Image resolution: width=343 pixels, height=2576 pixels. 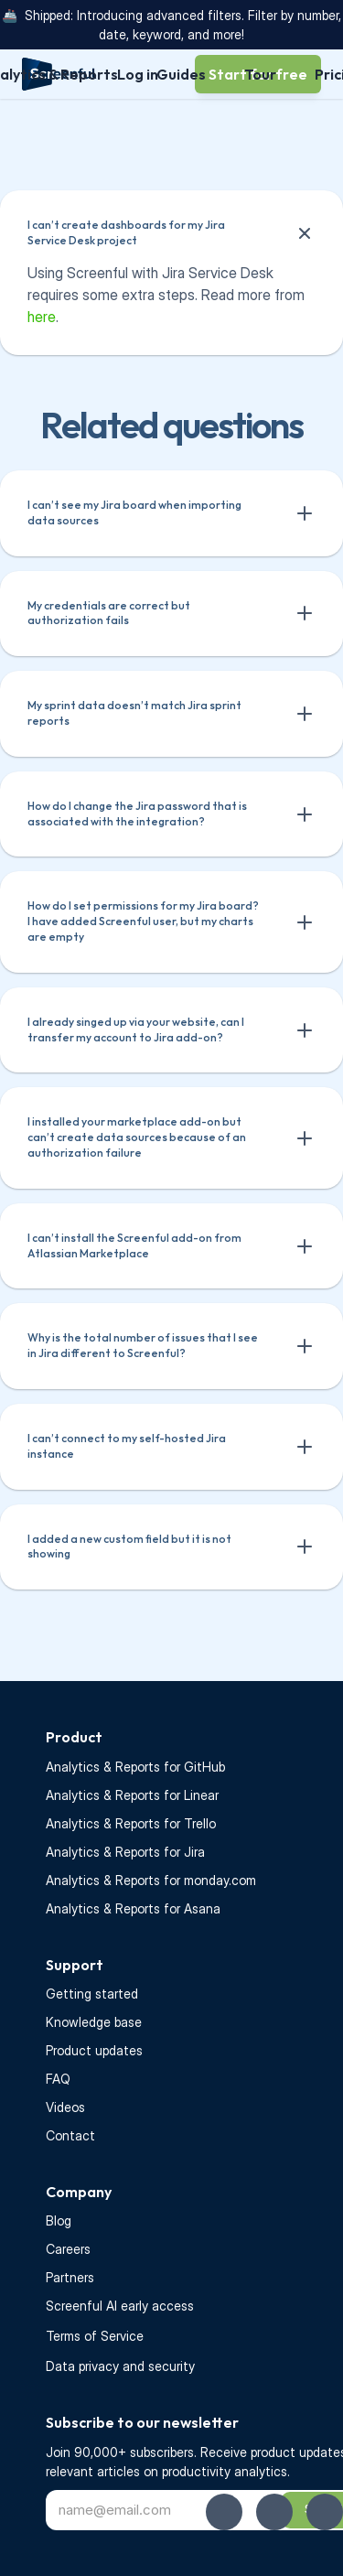 I want to click on Analytics & Reports for Linear, so click(x=132, y=1795).